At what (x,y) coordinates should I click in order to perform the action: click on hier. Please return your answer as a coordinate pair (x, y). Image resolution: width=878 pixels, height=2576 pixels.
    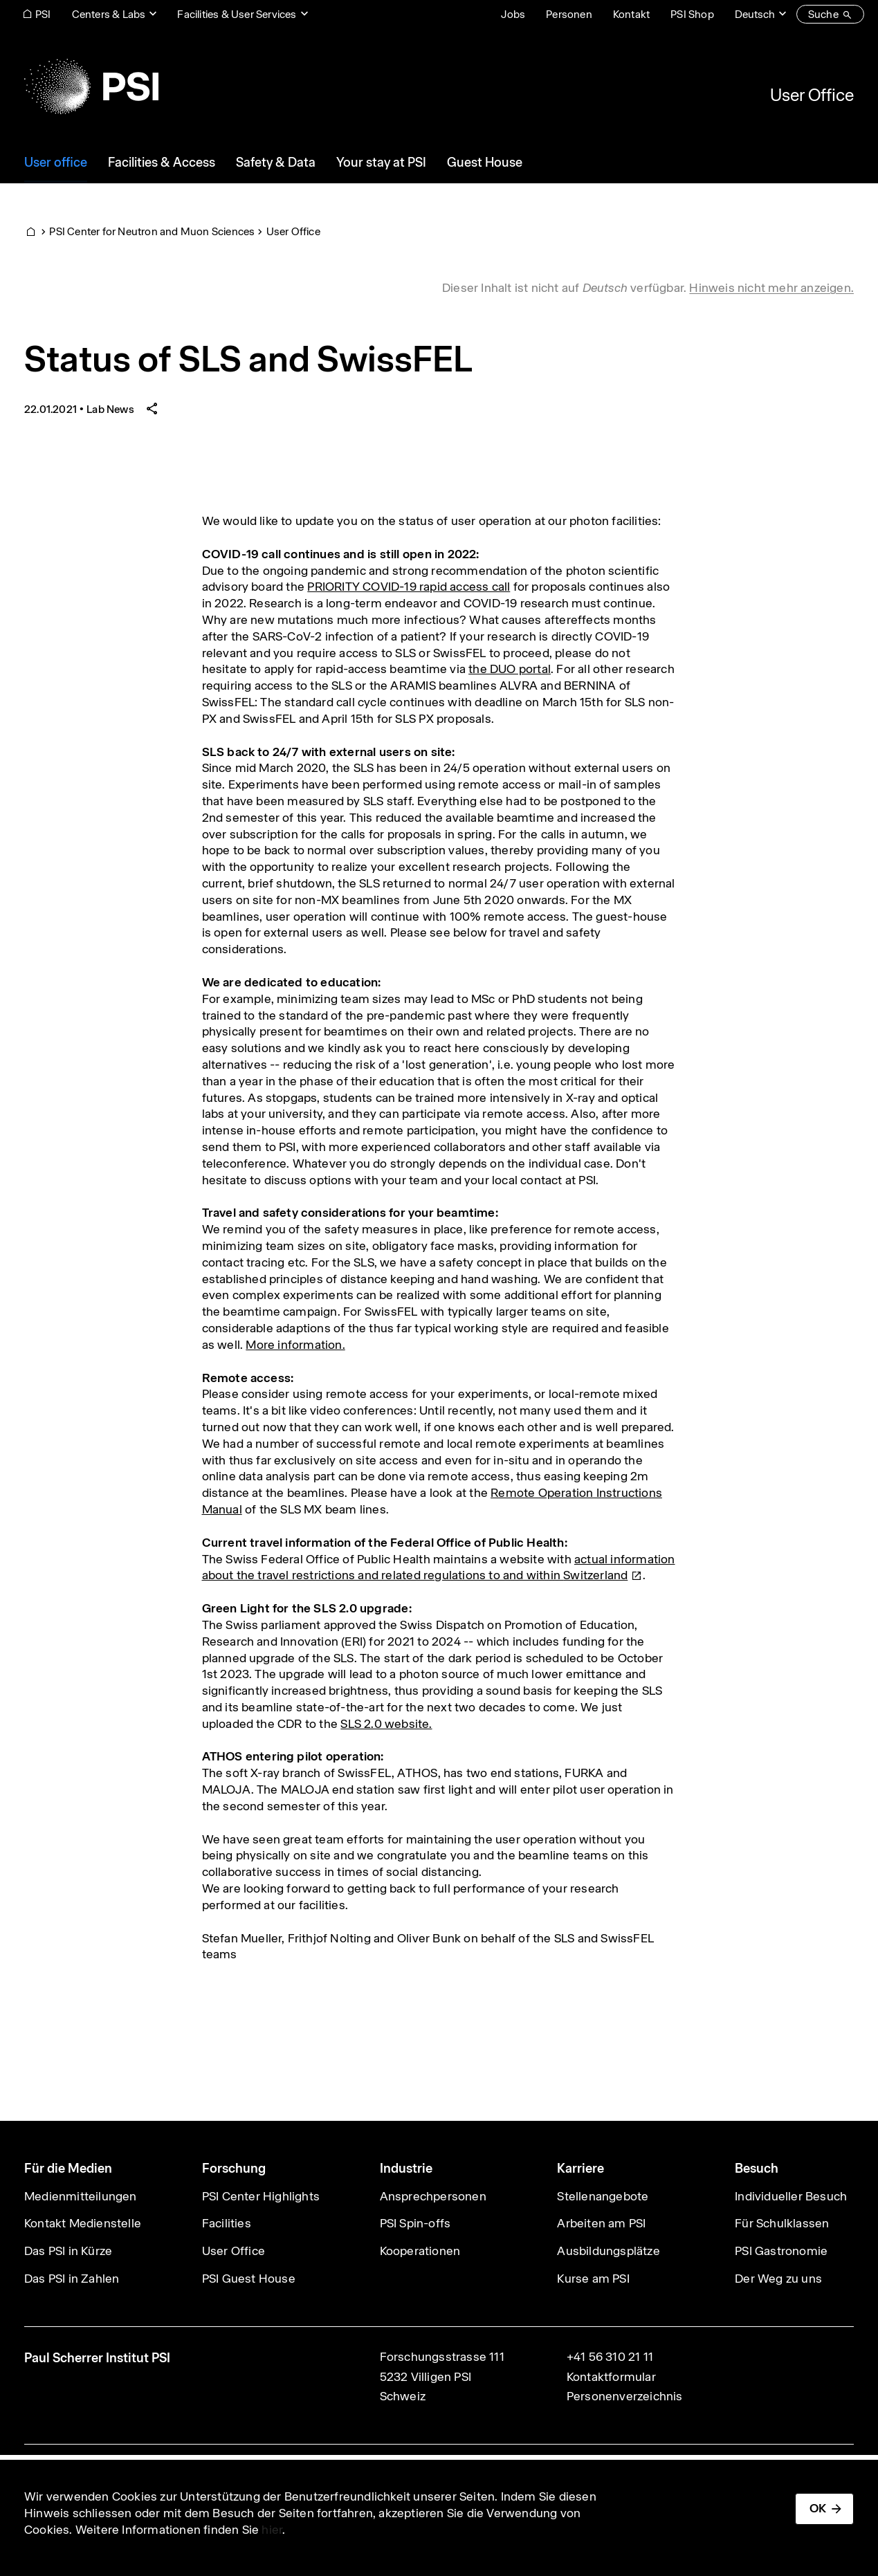
    Looking at the image, I should click on (272, 2530).